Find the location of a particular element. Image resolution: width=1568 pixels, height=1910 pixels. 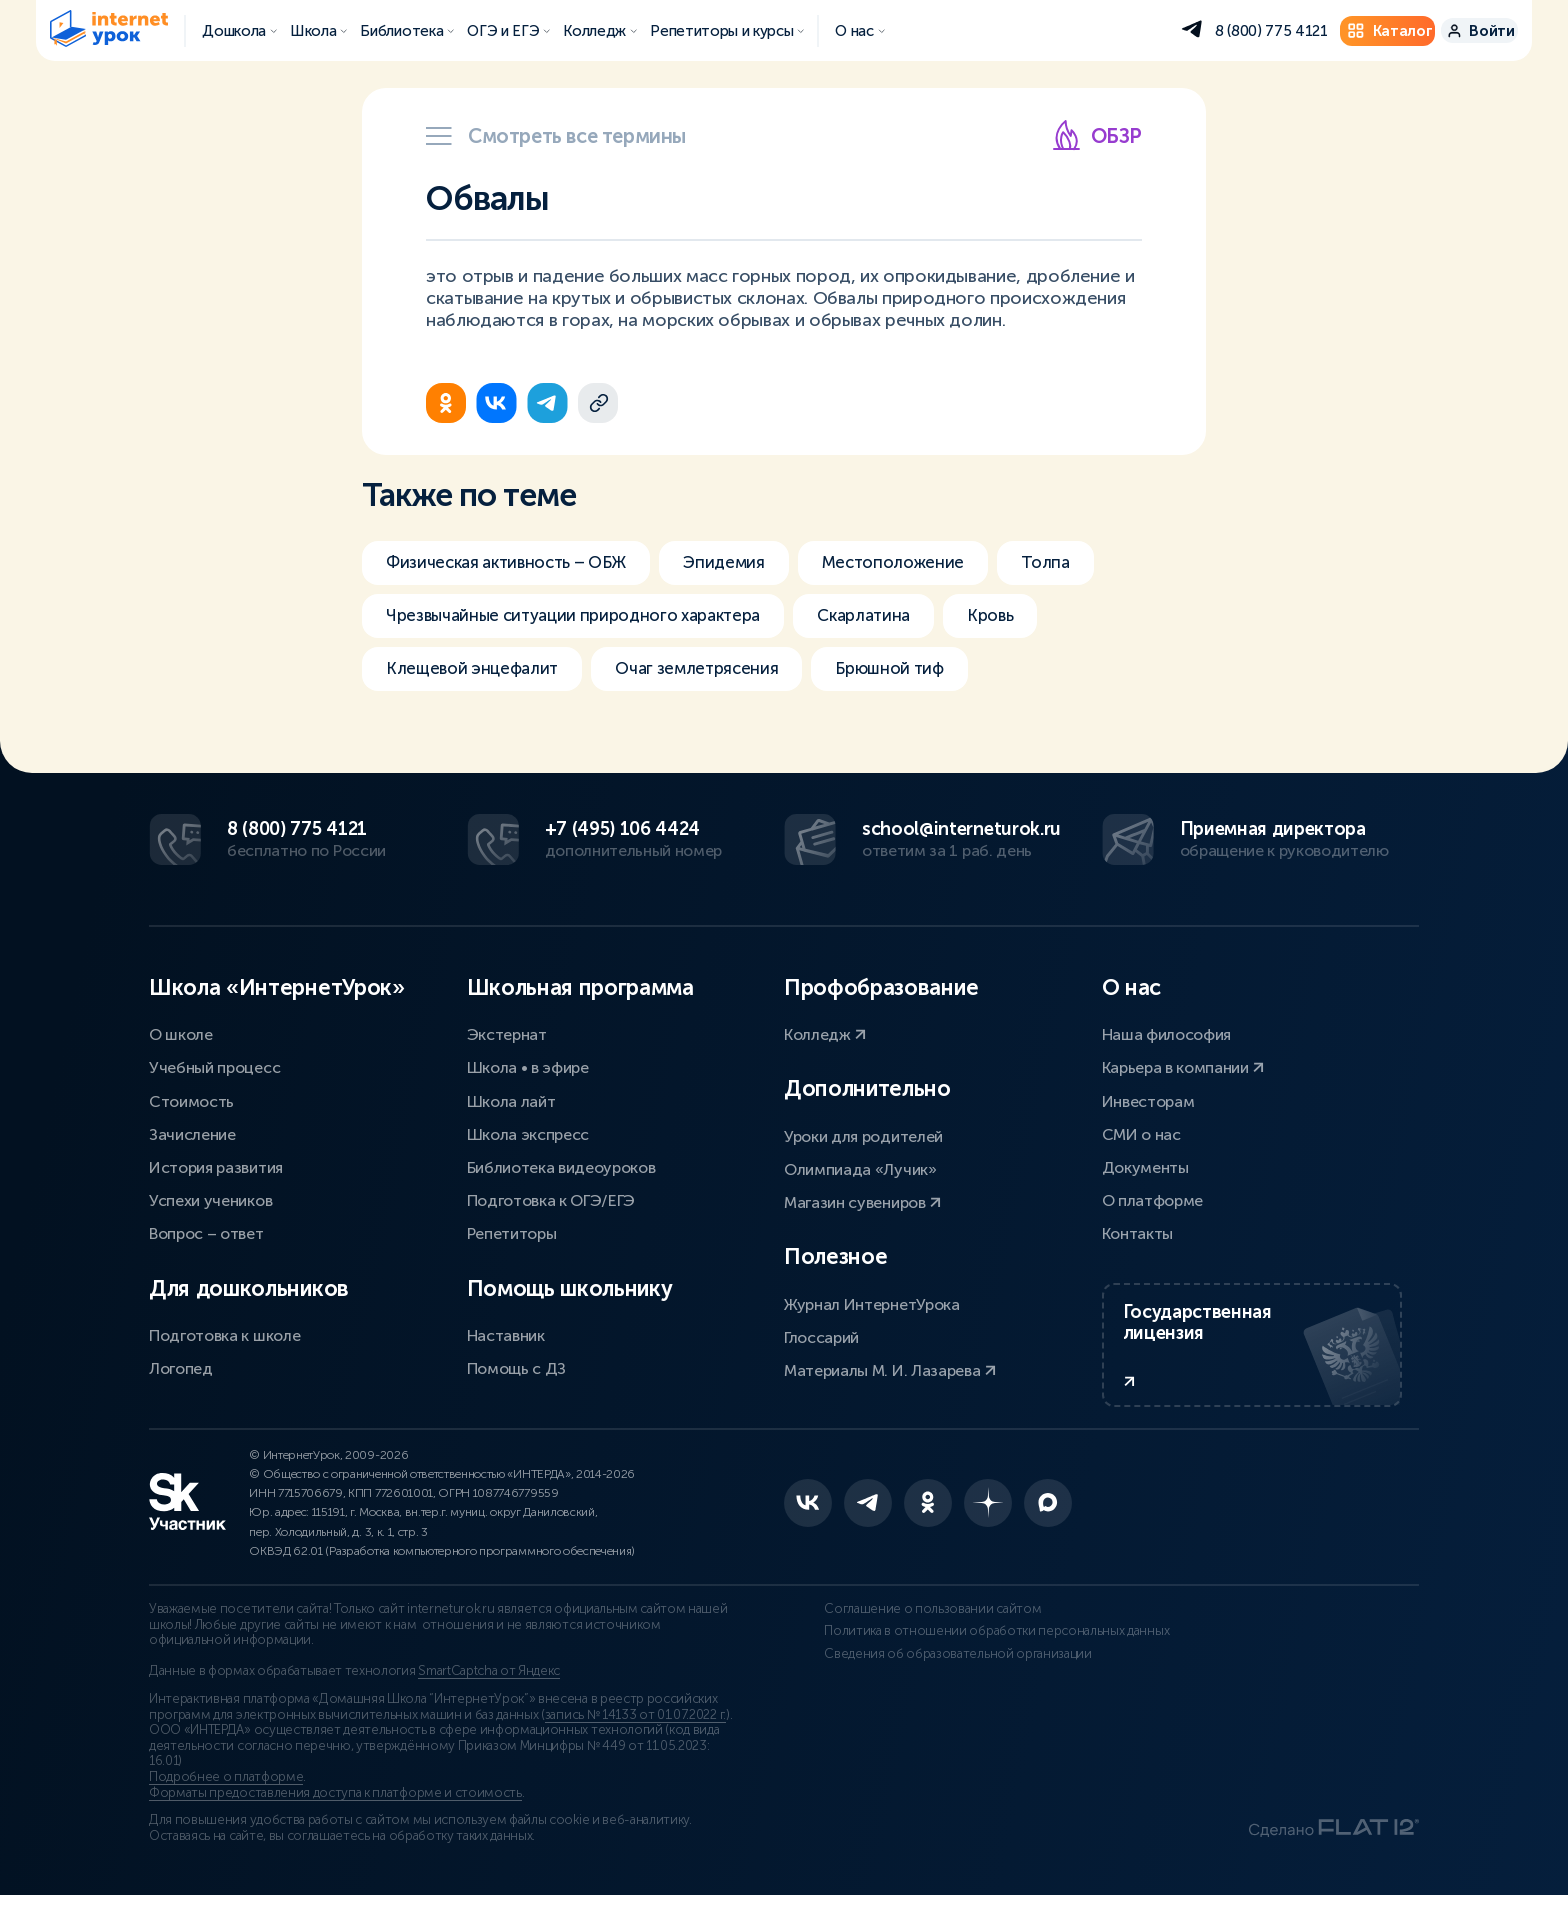

Подготовка к ОГЭ/ЕГЭ is located at coordinates (551, 1197).